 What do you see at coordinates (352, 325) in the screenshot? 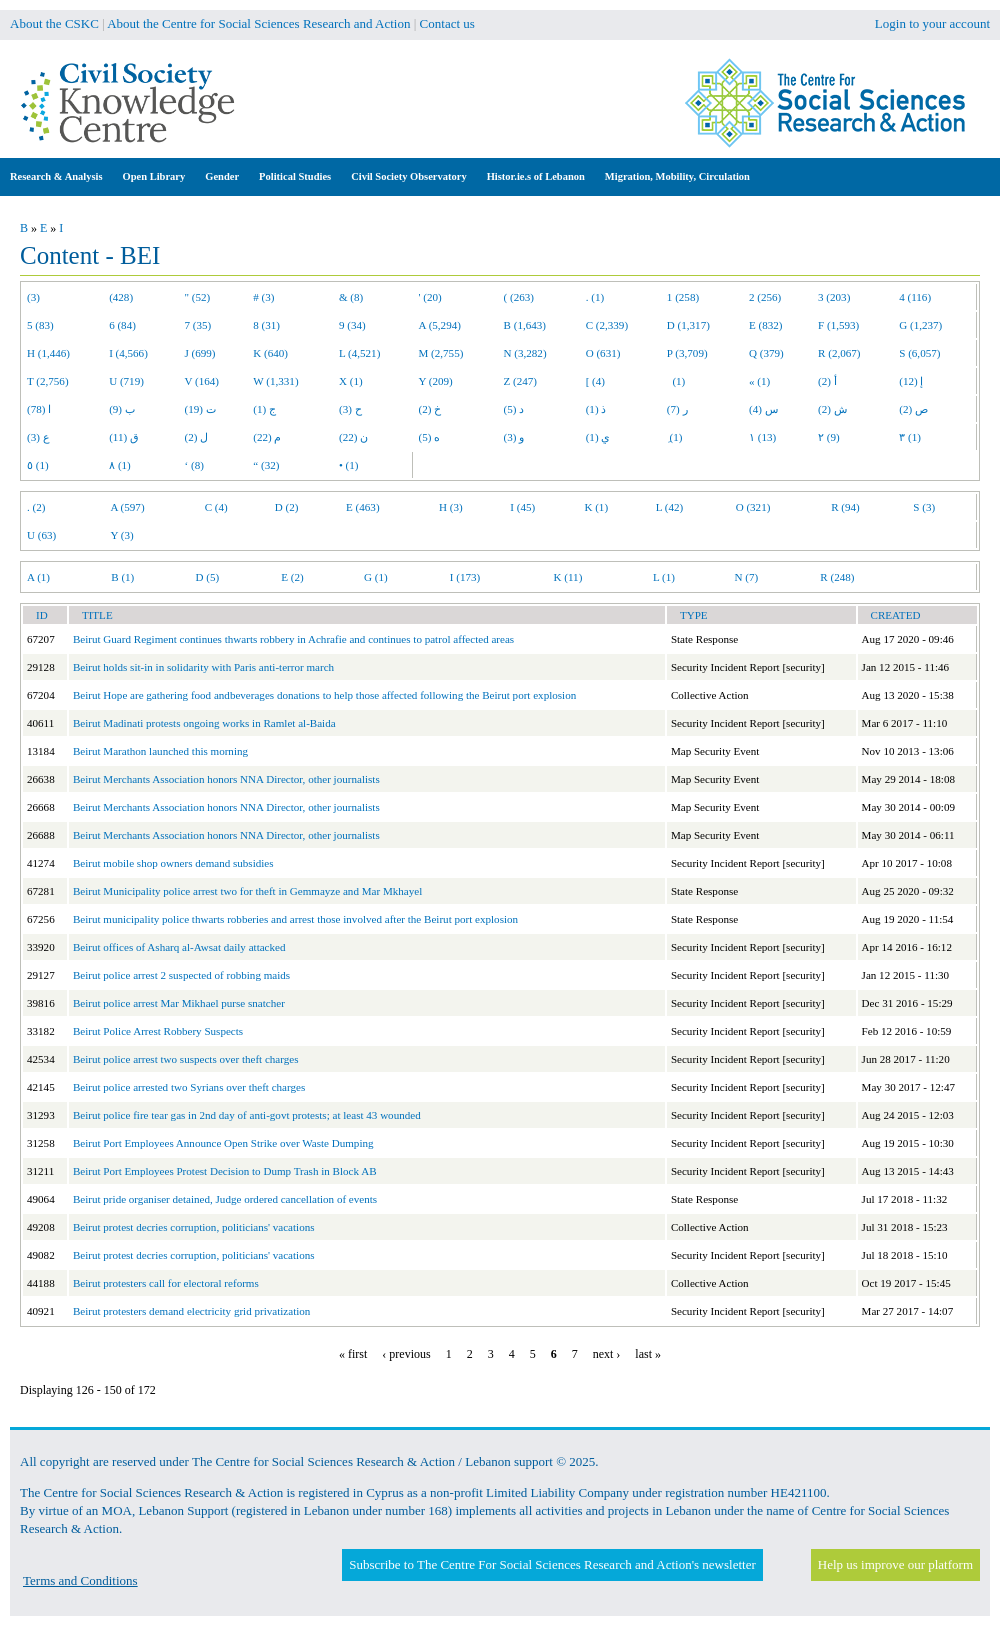
I see `9 (34)` at bounding box center [352, 325].